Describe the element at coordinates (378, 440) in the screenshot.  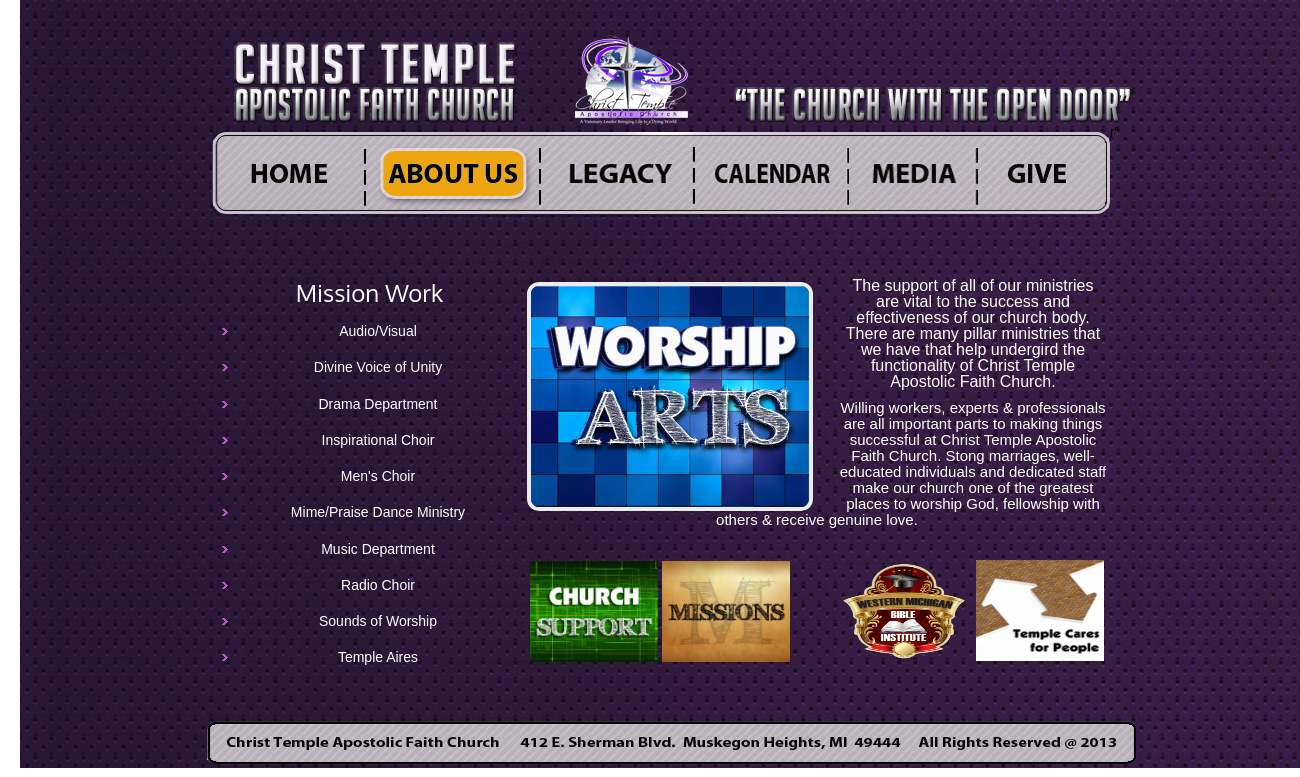
I see `Inspirational Choir` at that location.